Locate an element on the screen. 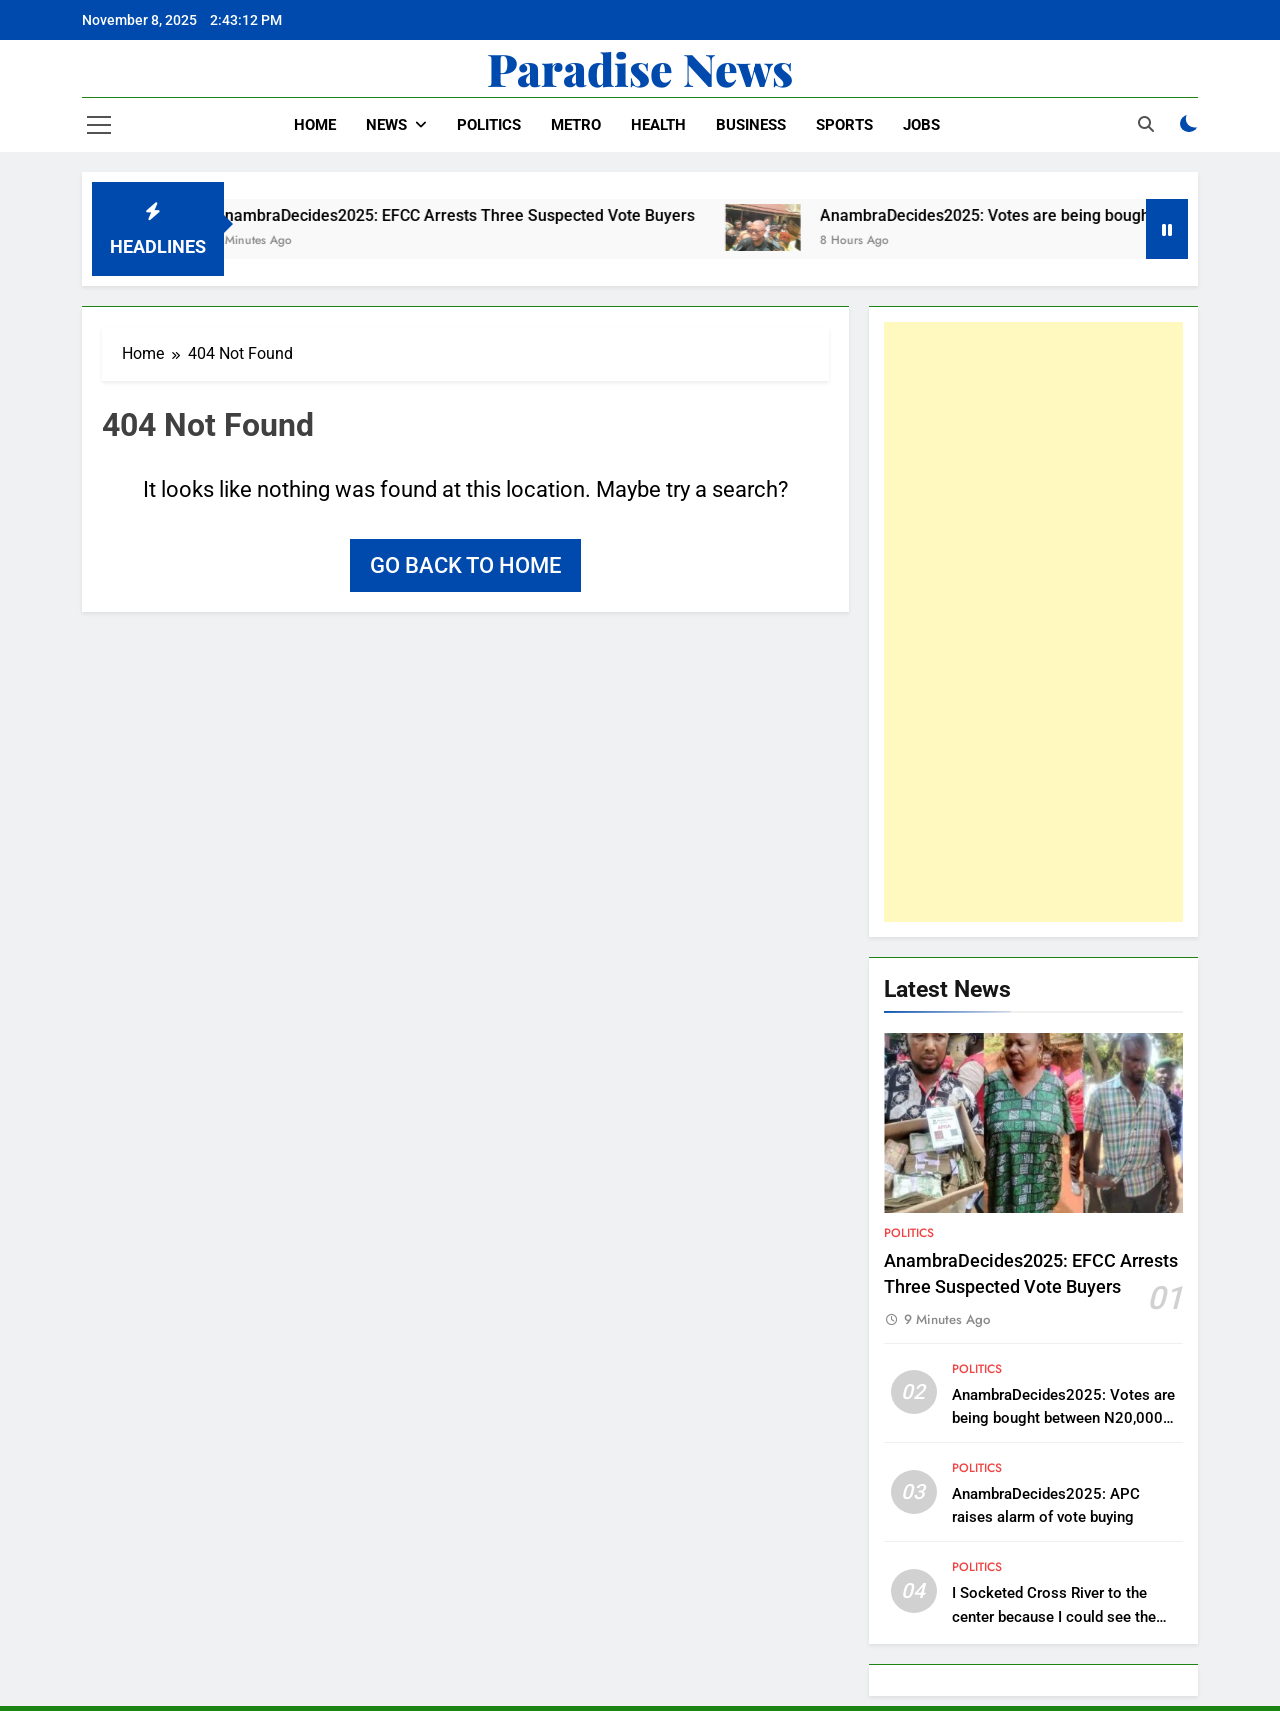  Politics is located at coordinates (489, 125).